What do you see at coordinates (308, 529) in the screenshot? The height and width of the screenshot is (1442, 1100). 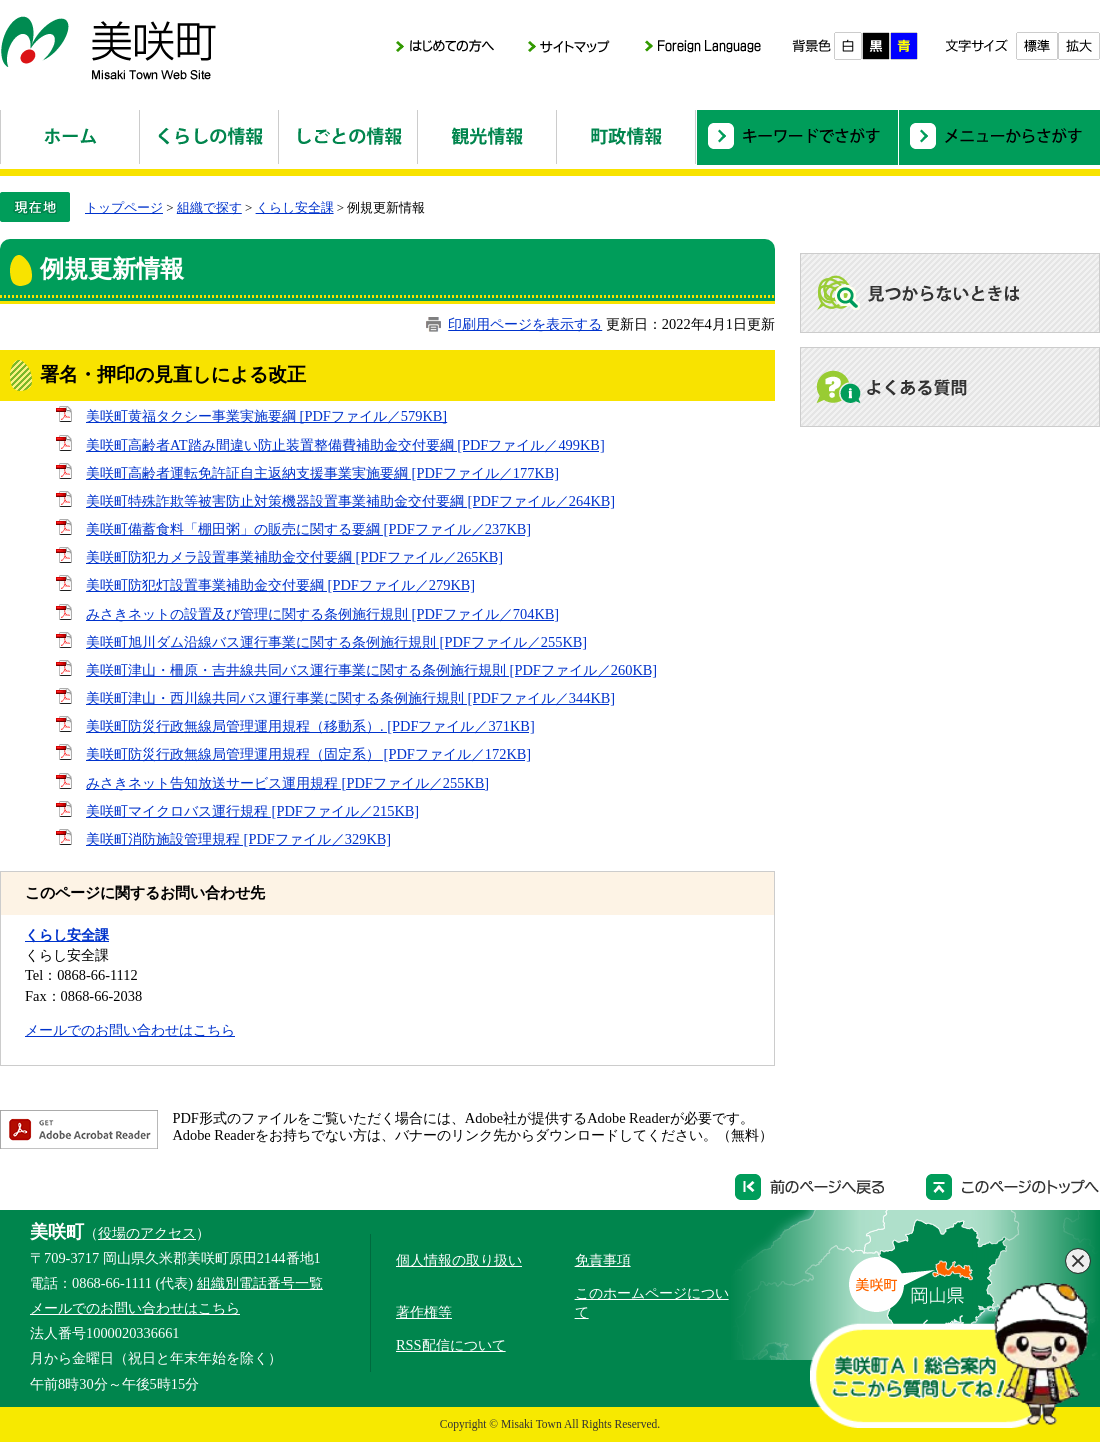 I see `美咲町備蓄食料「棚田粥」の販売に関する要綱 [PDFファイル／237KB]` at bounding box center [308, 529].